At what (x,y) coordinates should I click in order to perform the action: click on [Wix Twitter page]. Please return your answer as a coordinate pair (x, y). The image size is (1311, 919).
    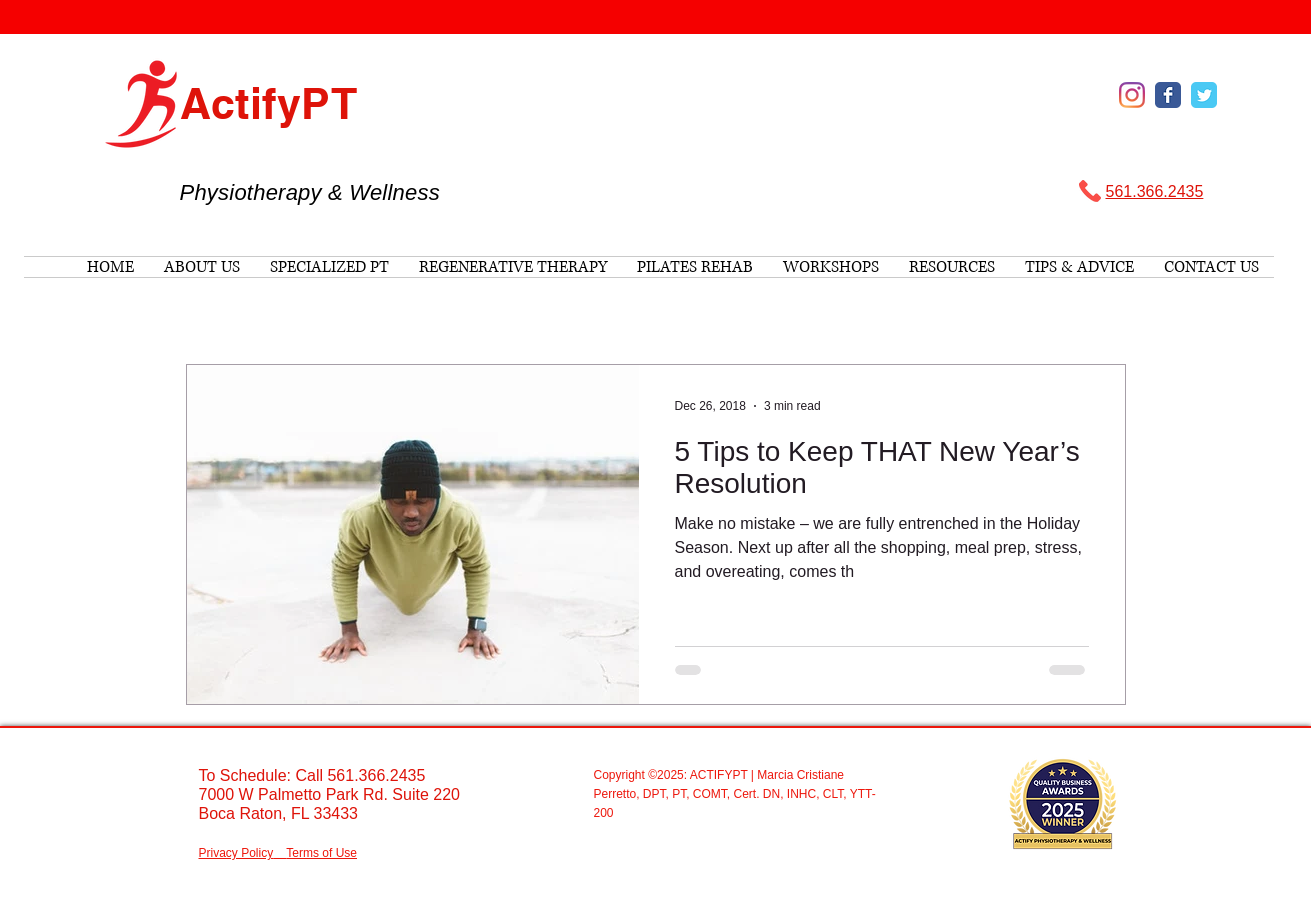
    Looking at the image, I should click on (1204, 95).